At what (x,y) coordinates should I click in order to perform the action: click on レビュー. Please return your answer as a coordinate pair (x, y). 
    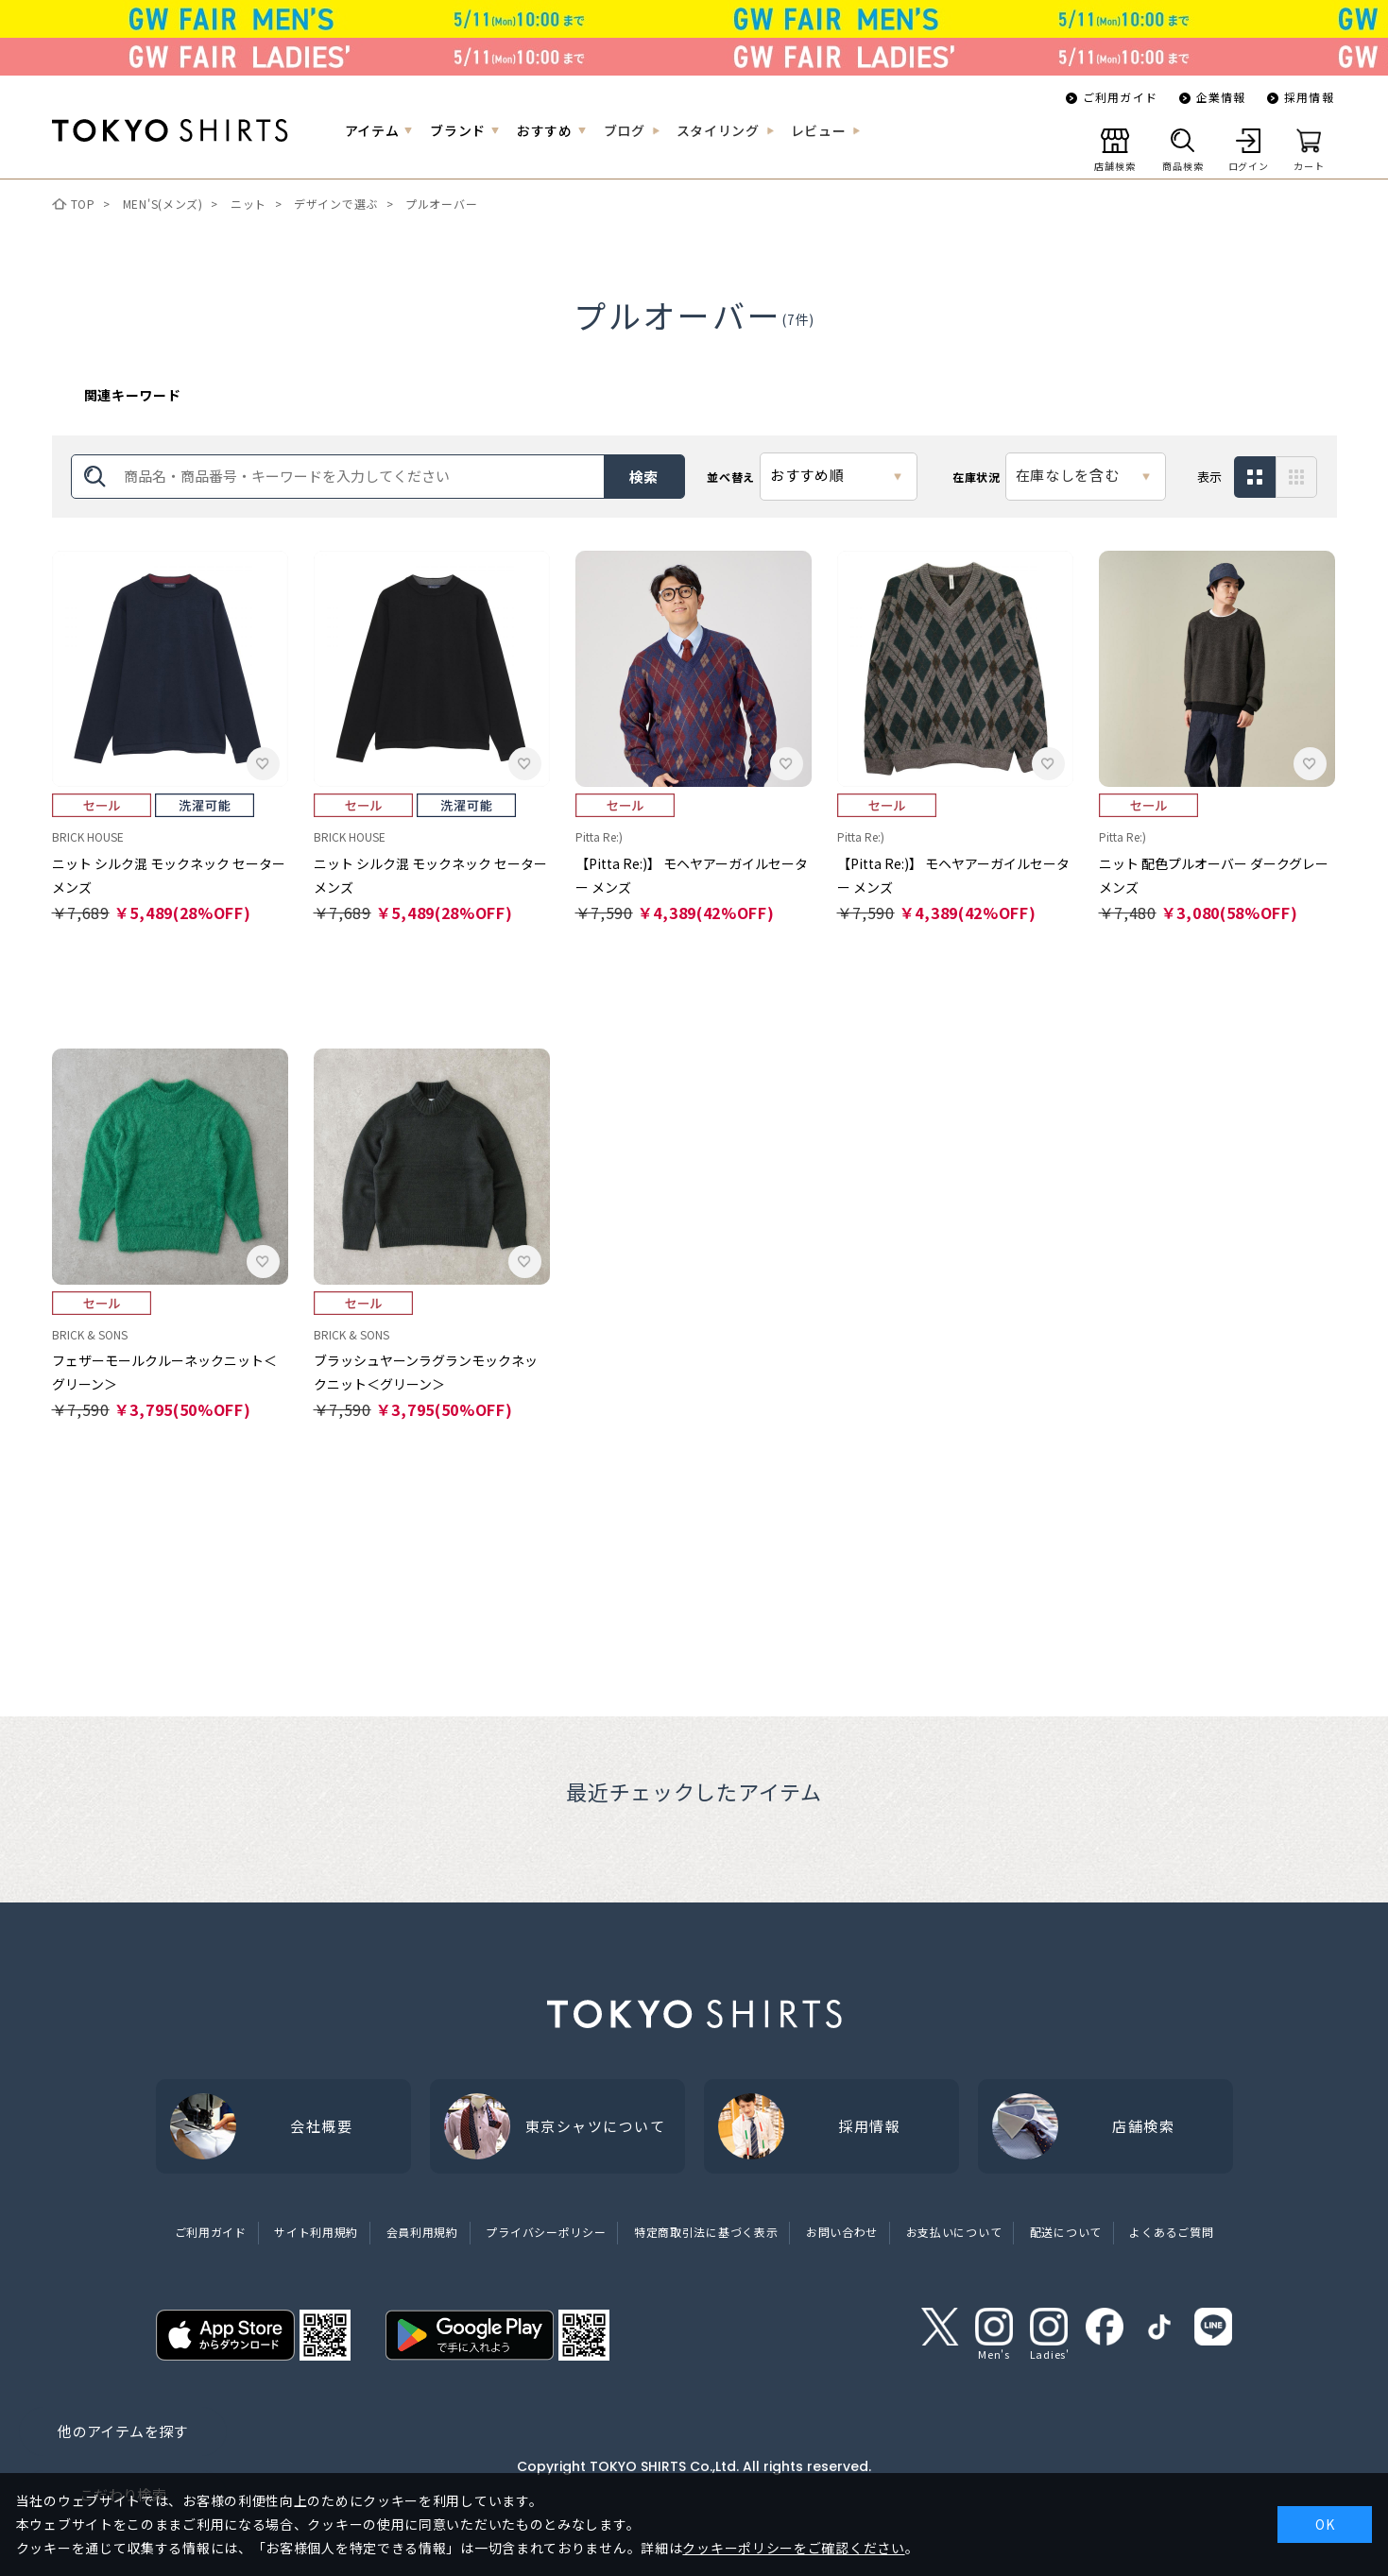
    Looking at the image, I should click on (819, 130).